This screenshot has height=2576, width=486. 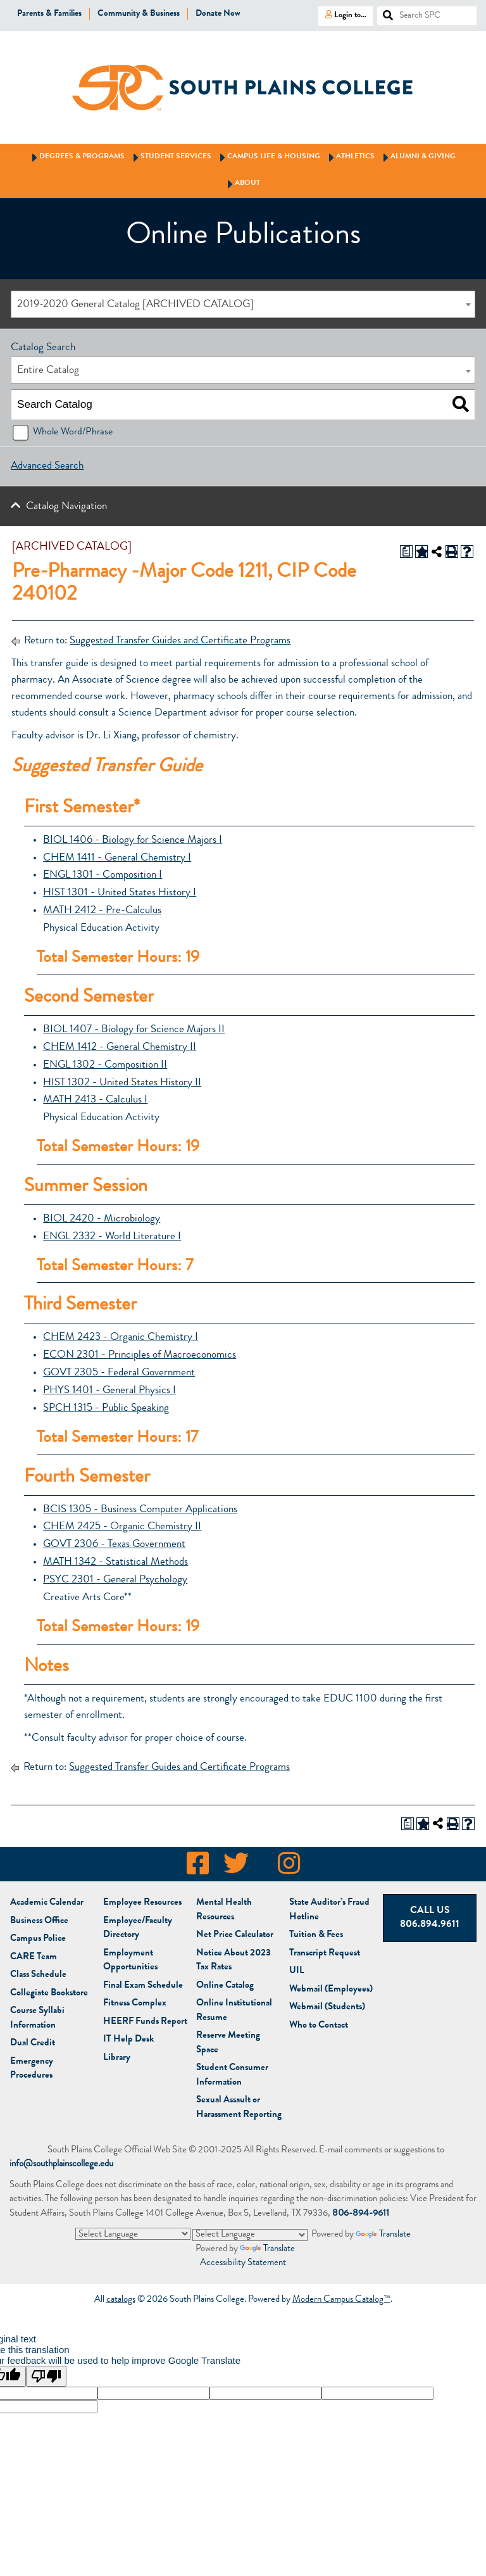 What do you see at coordinates (324, 1954) in the screenshot?
I see `Transcript Request` at bounding box center [324, 1954].